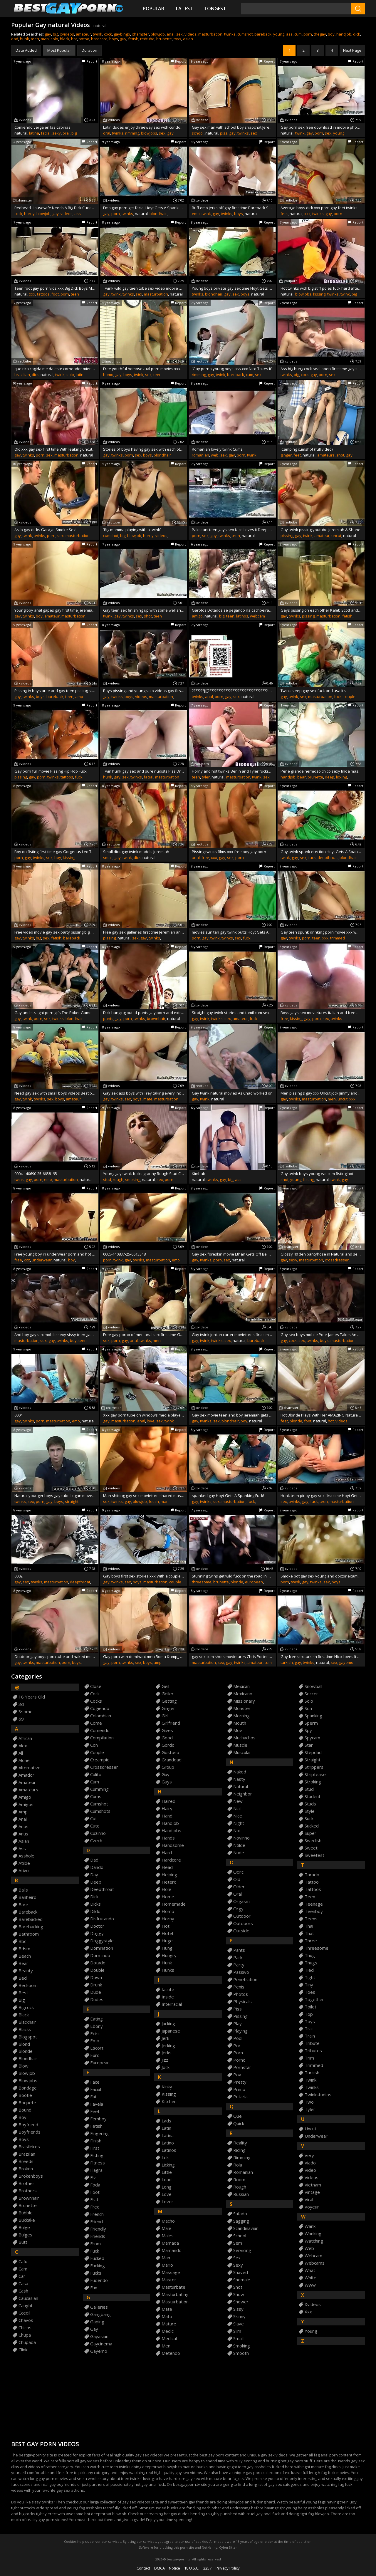 The width and height of the screenshot is (376, 2576). I want to click on Gay boys first sex stories xxx With a couple of cameras to film their, so click(143, 1576).